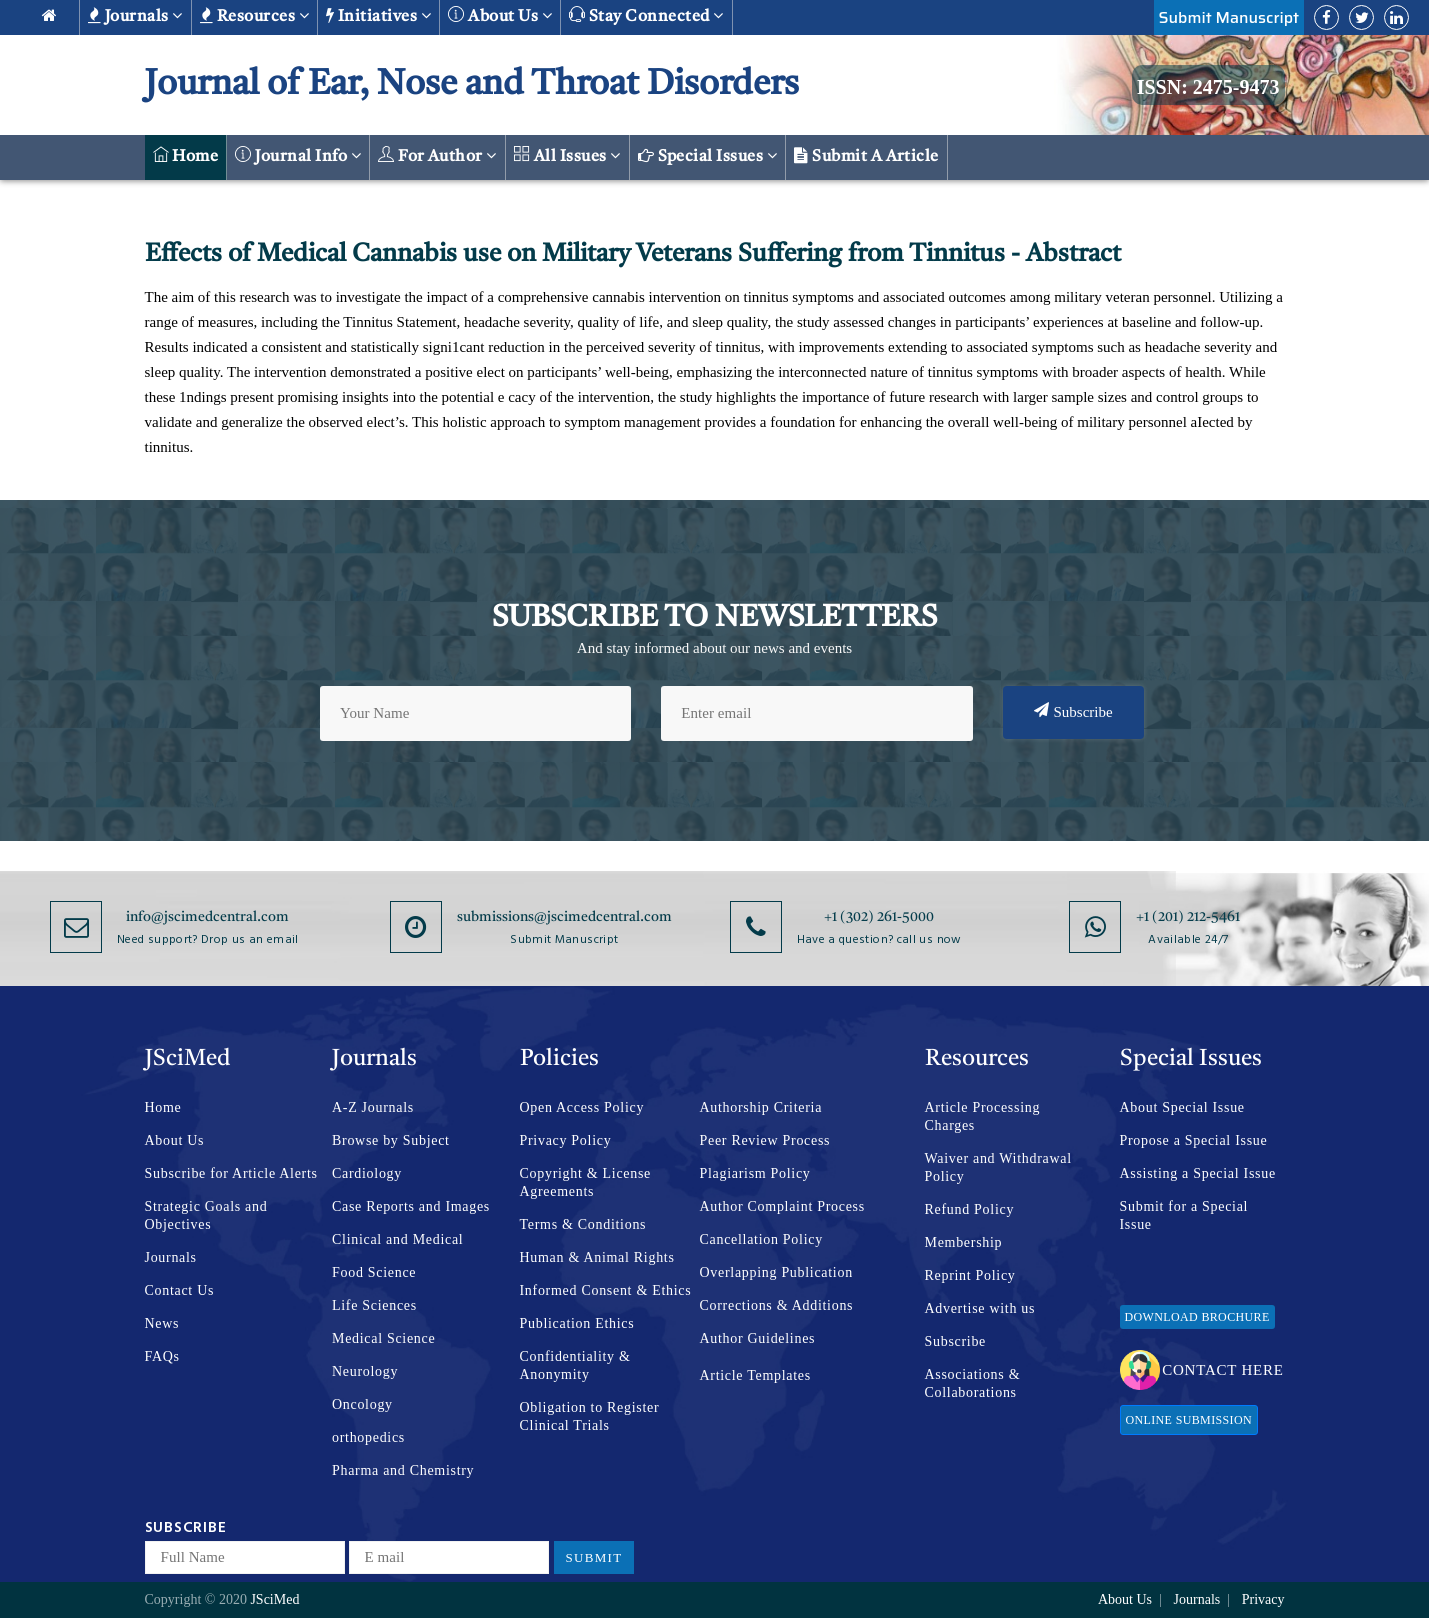  Describe the element at coordinates (758, 1338) in the screenshot. I see `Author Guidelines` at that location.